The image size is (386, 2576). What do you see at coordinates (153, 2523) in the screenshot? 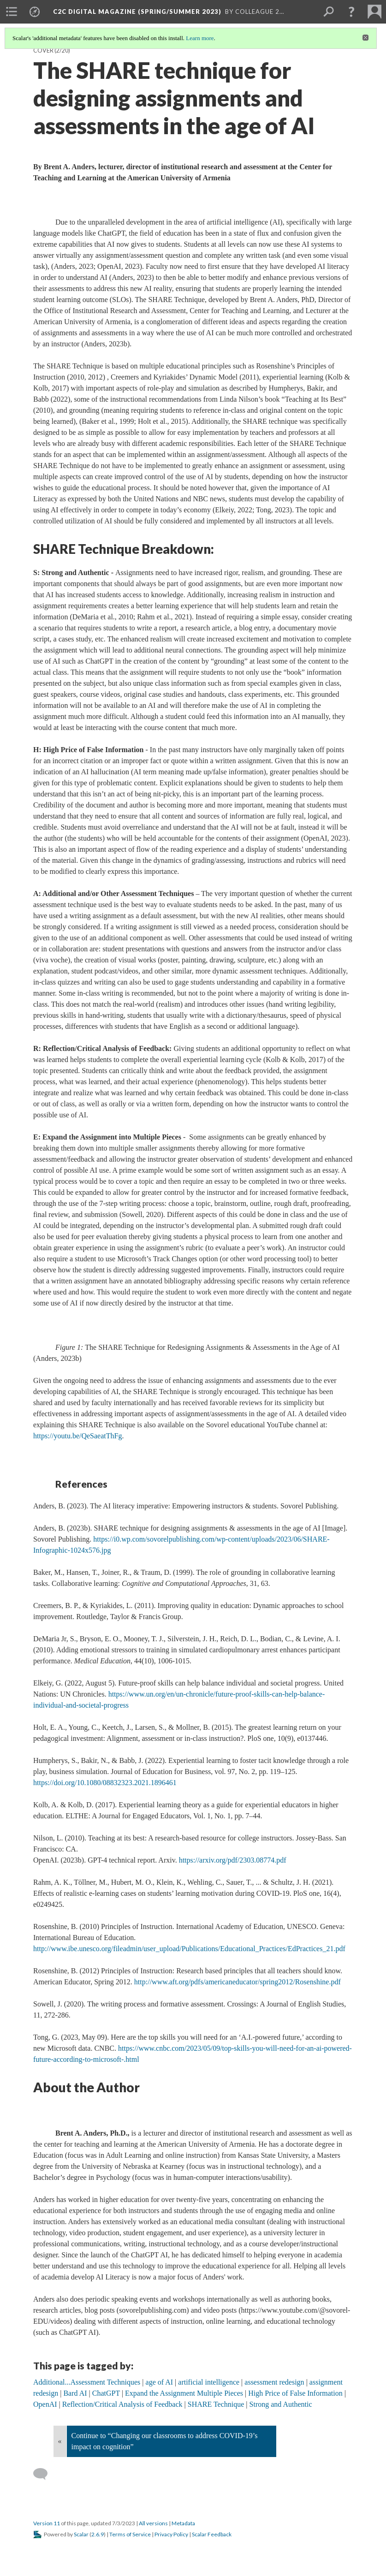
I see `All versions` at bounding box center [153, 2523].